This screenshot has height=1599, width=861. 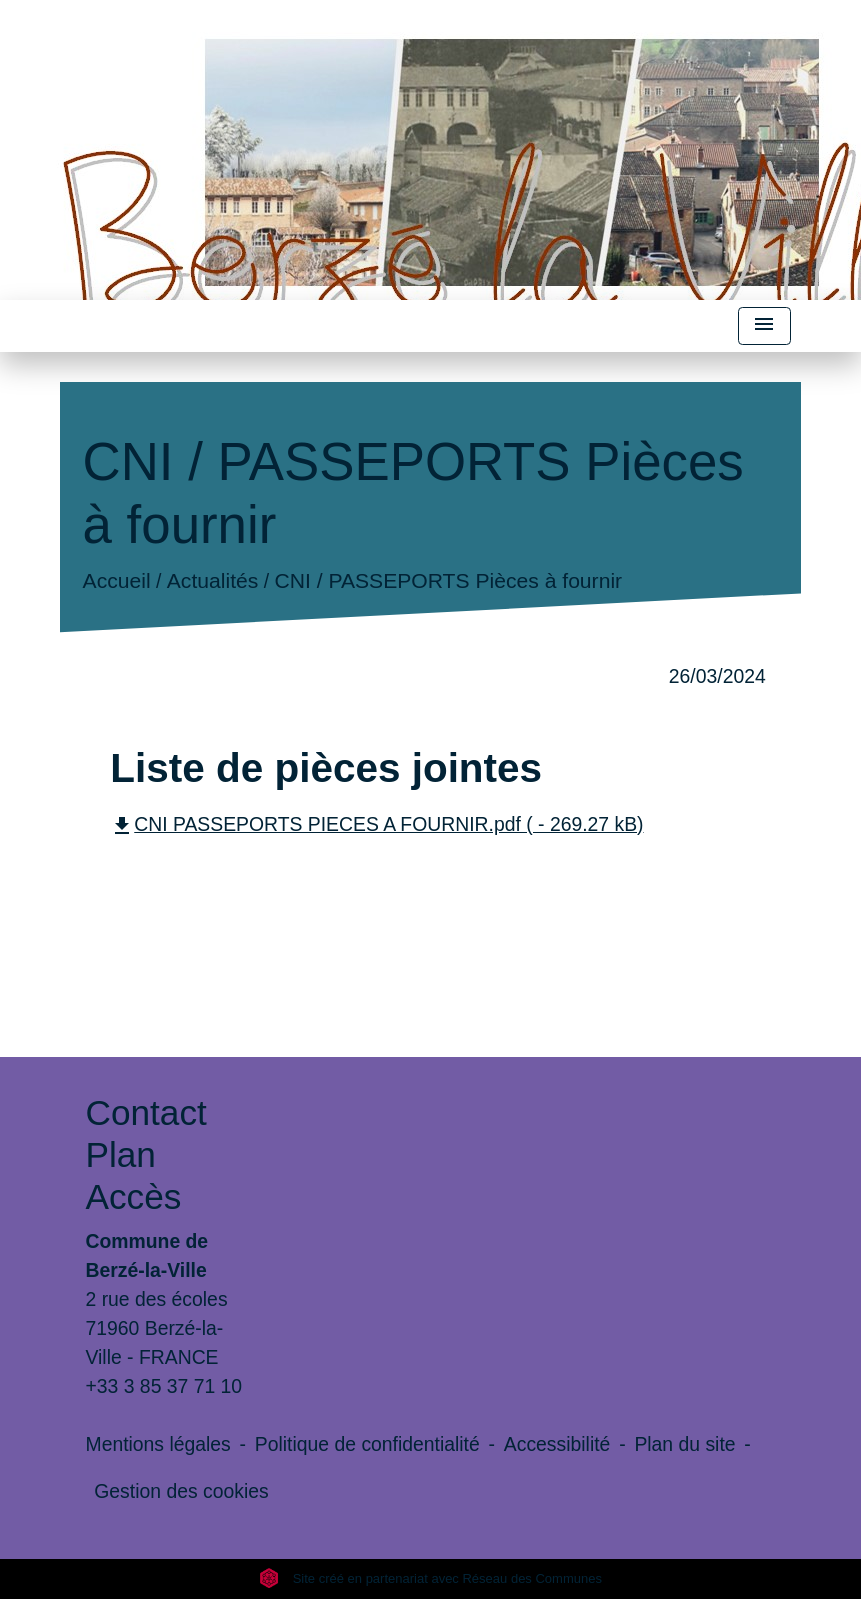 What do you see at coordinates (684, 1444) in the screenshot?
I see `Plan du site` at bounding box center [684, 1444].